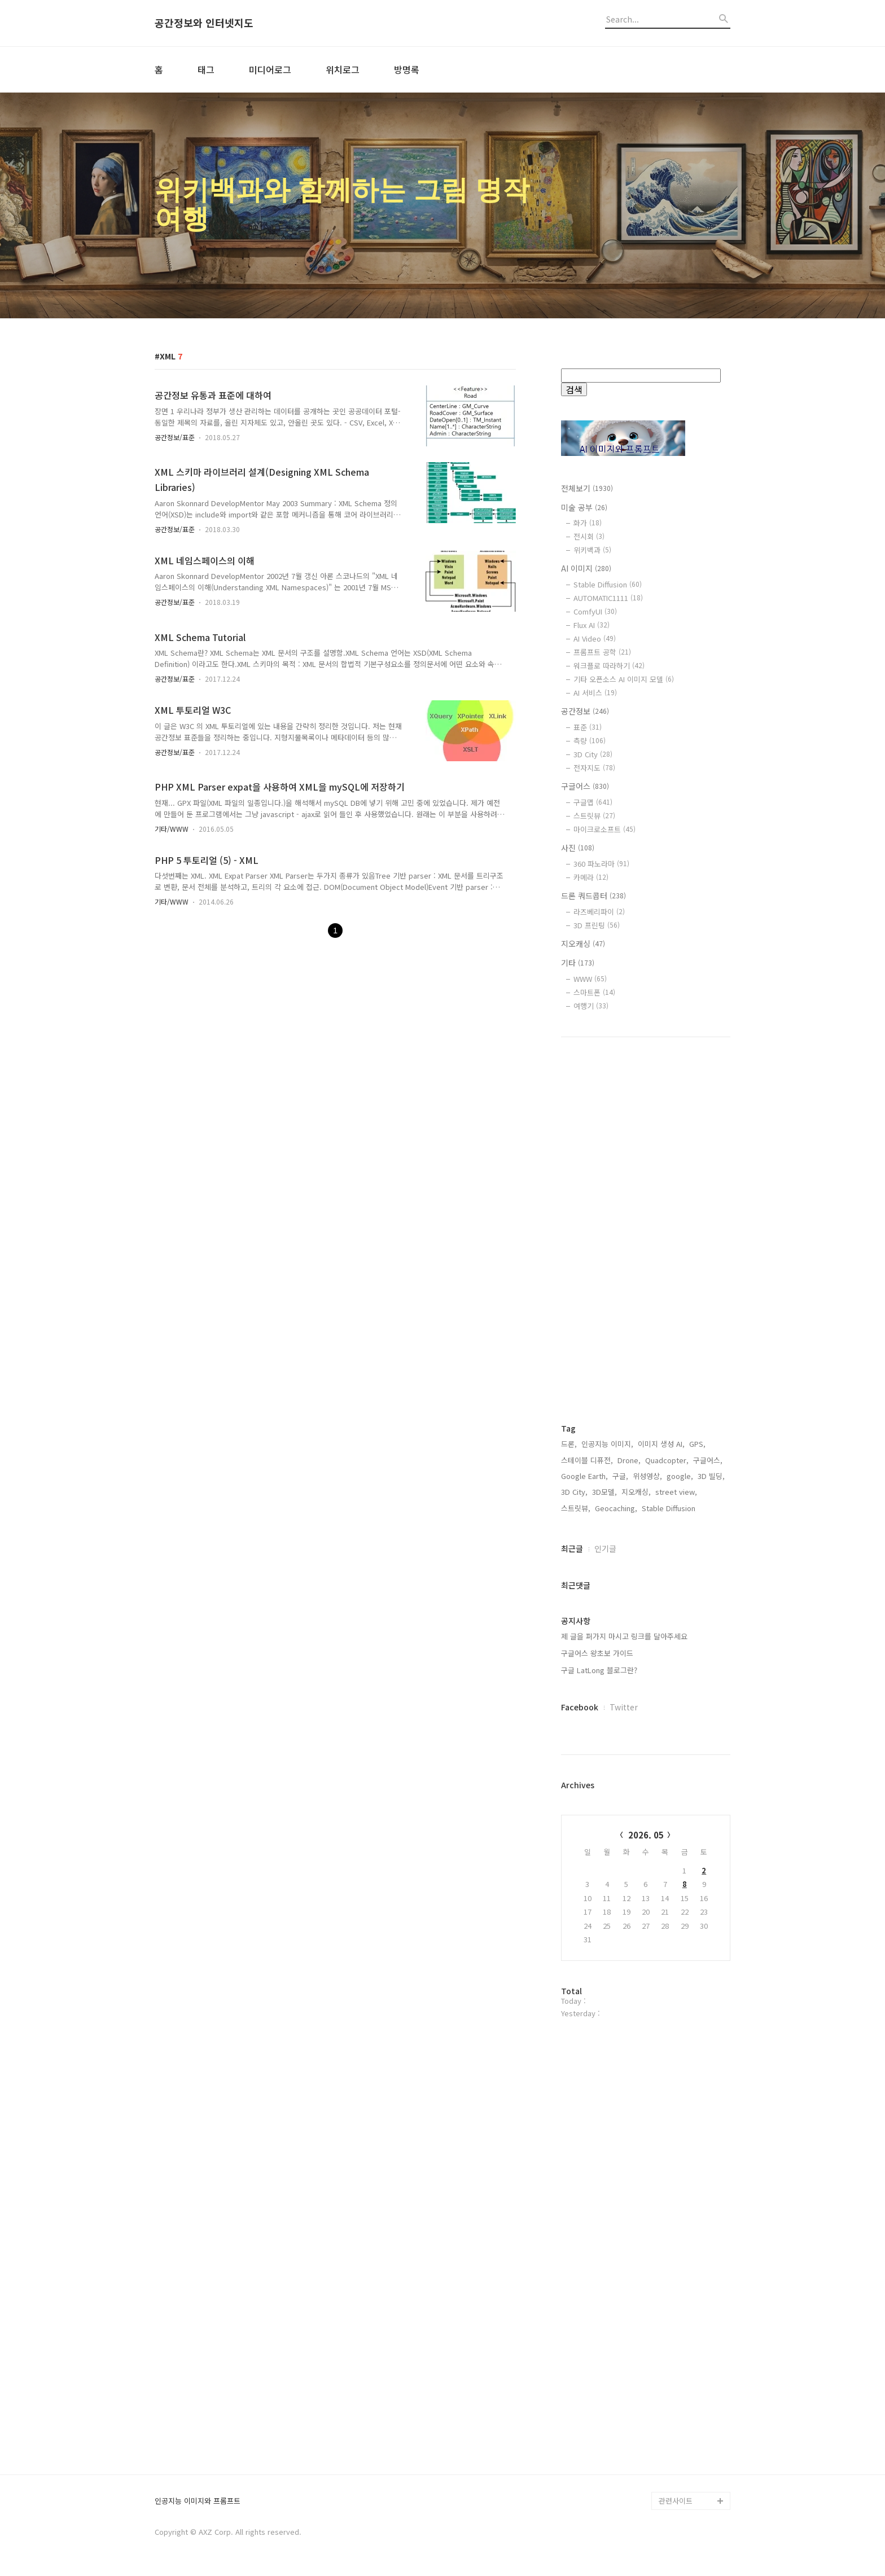 The height and width of the screenshot is (2576, 885). What do you see at coordinates (587, 488) in the screenshot?
I see `전체보기` at bounding box center [587, 488].